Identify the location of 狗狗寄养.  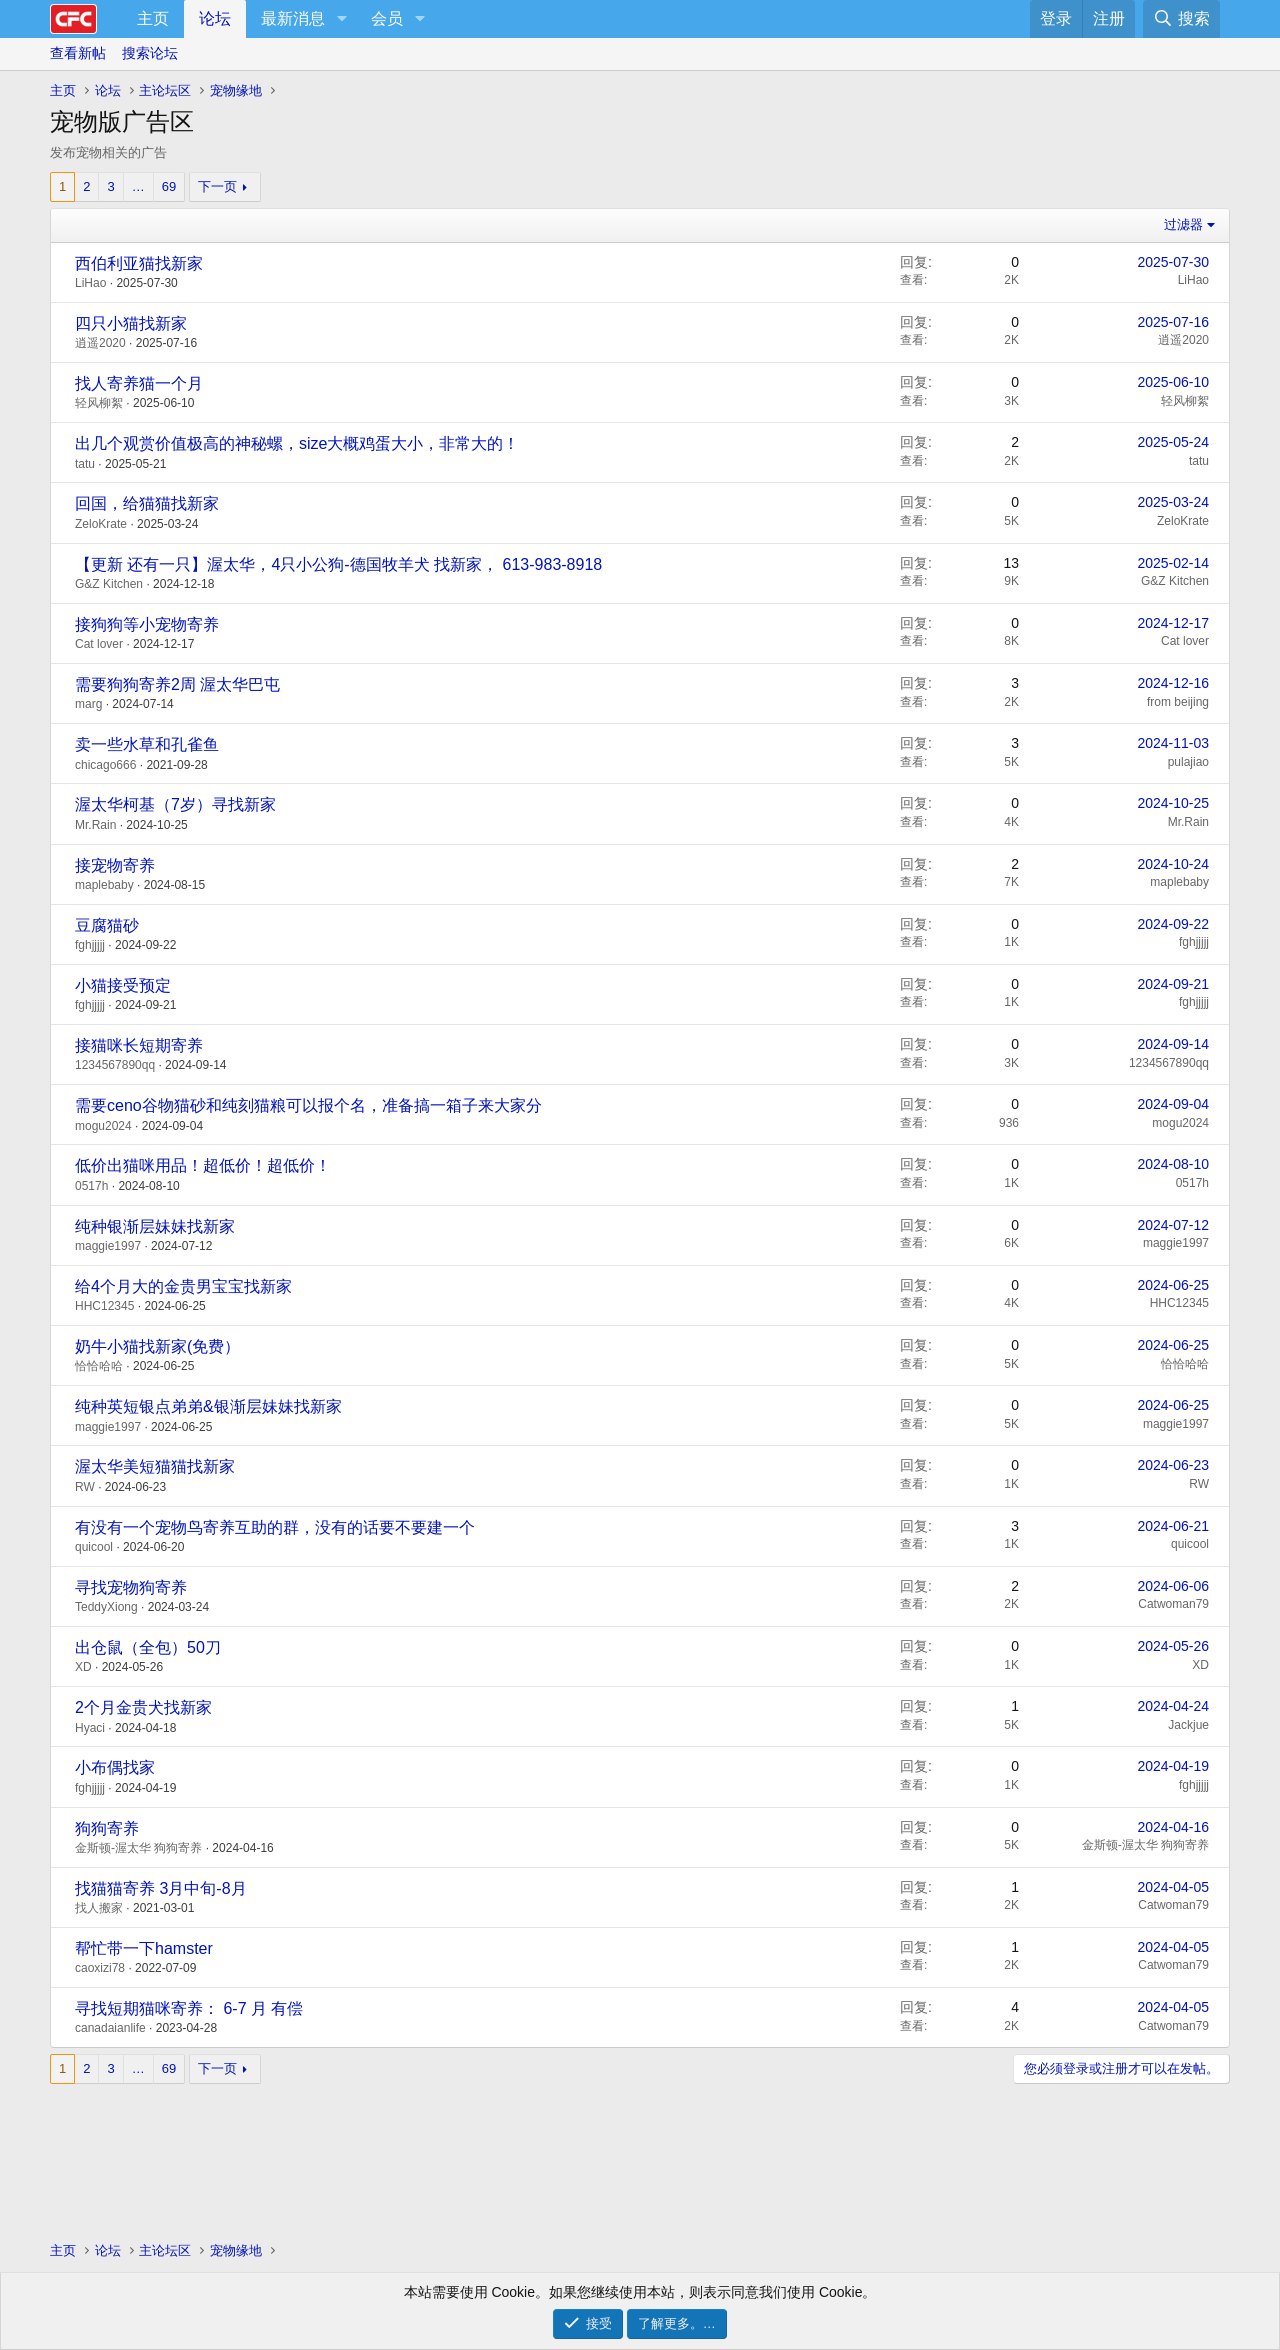
(107, 1828).